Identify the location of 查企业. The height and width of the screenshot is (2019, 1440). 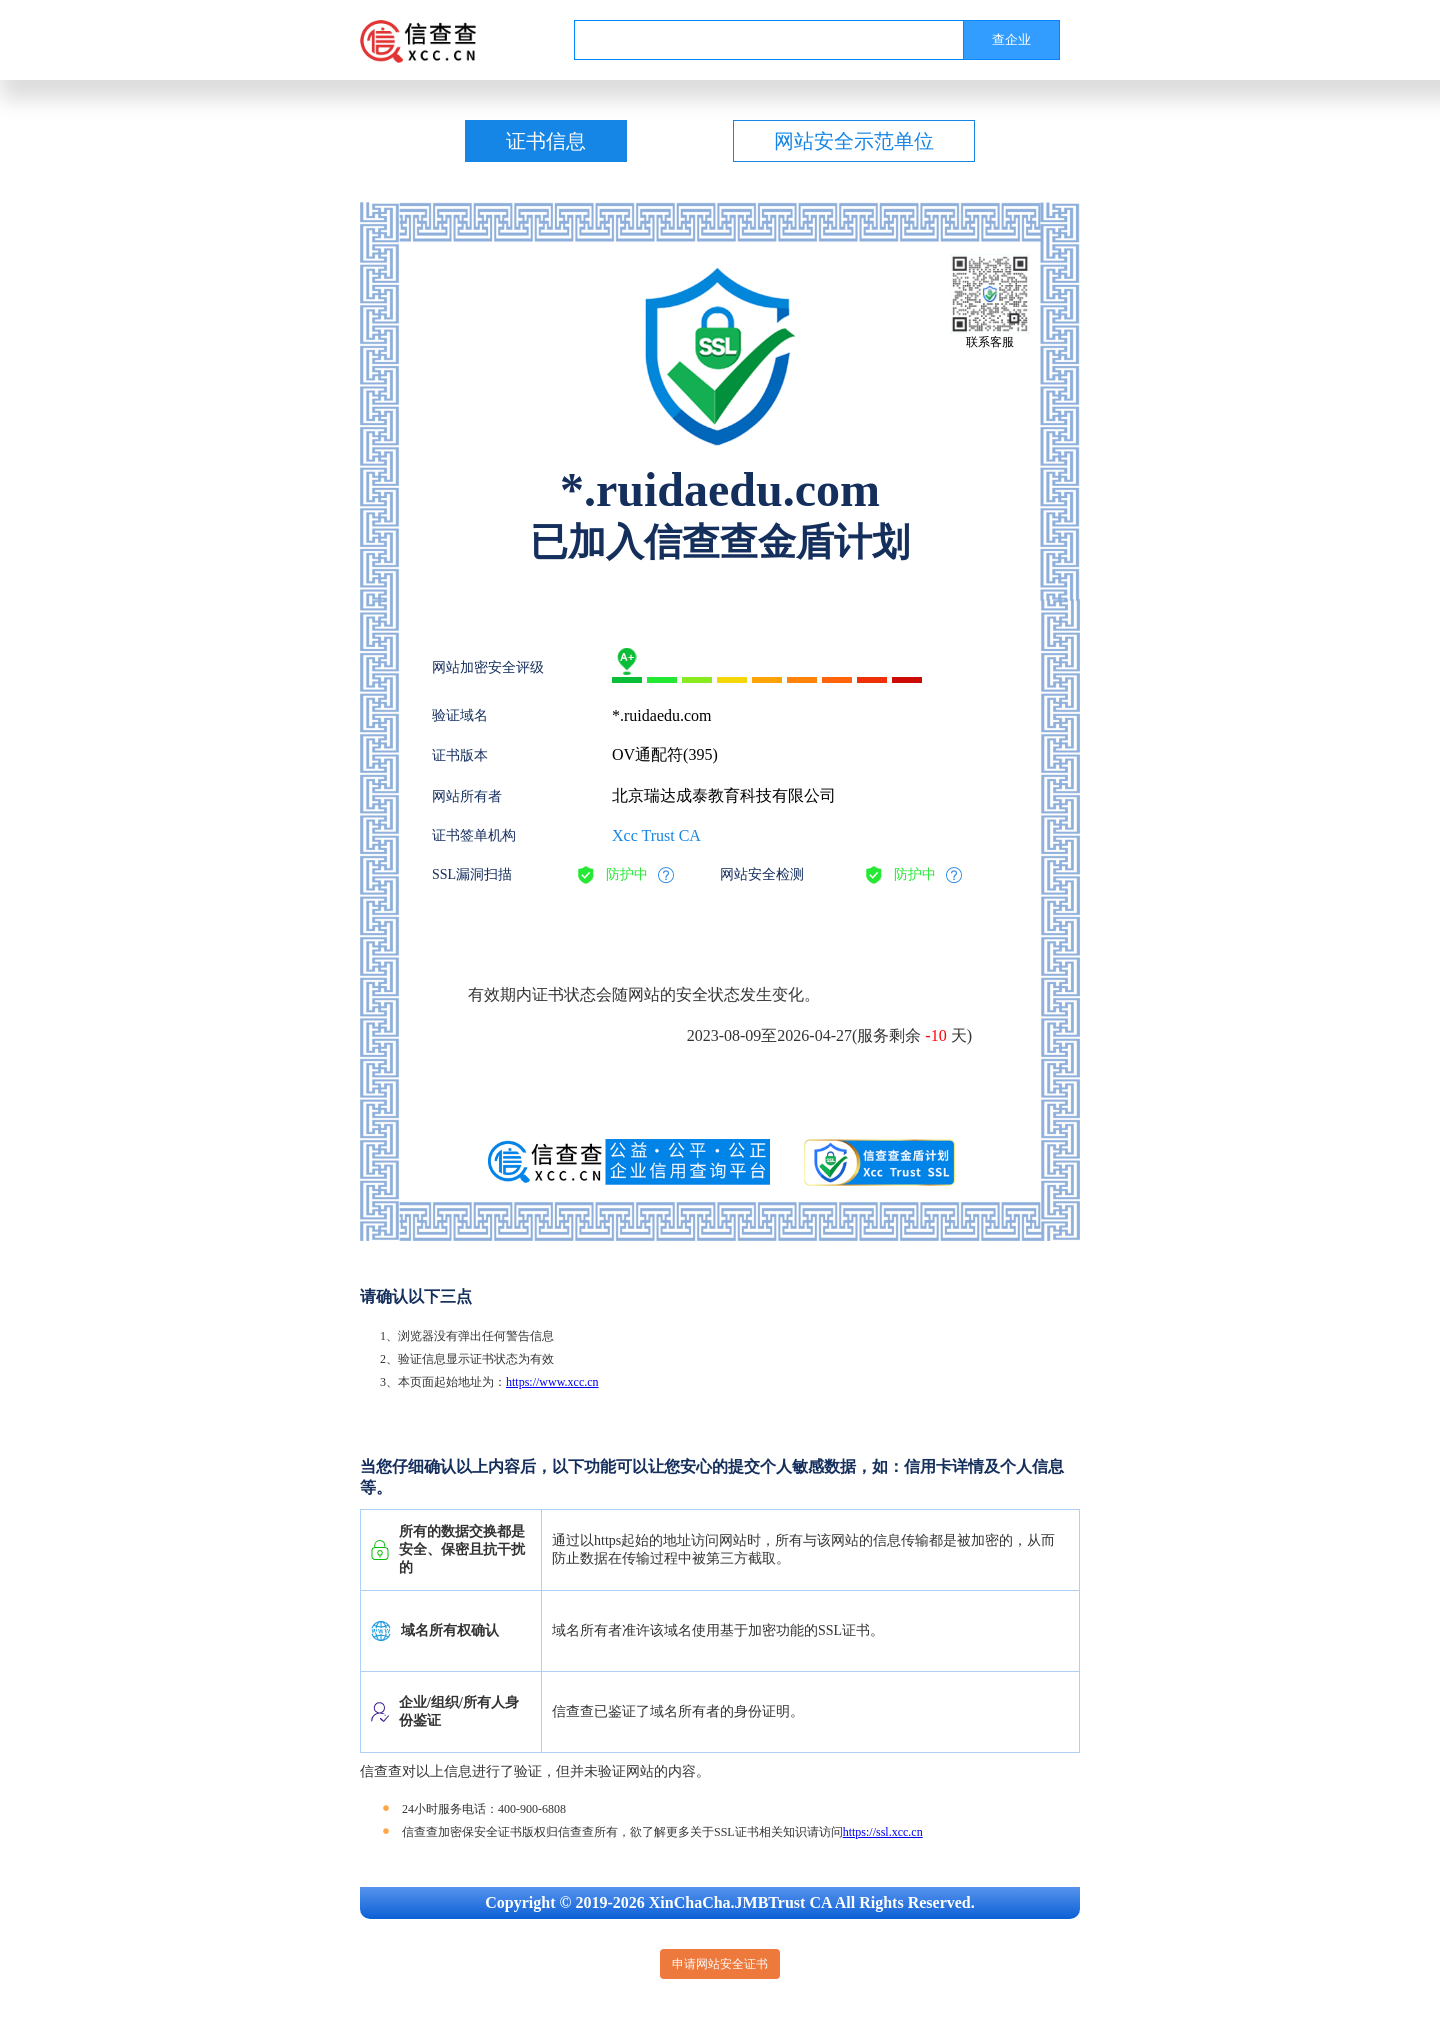
(1011, 39).